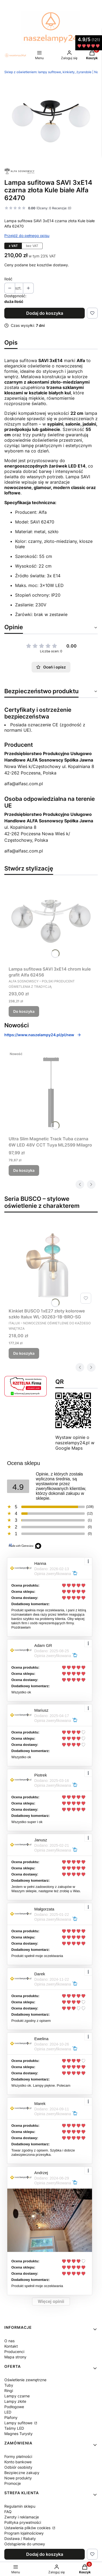 This screenshot has height=2576, width=102. What do you see at coordinates (18, 2478) in the screenshot?
I see `Nowe produkty` at bounding box center [18, 2478].